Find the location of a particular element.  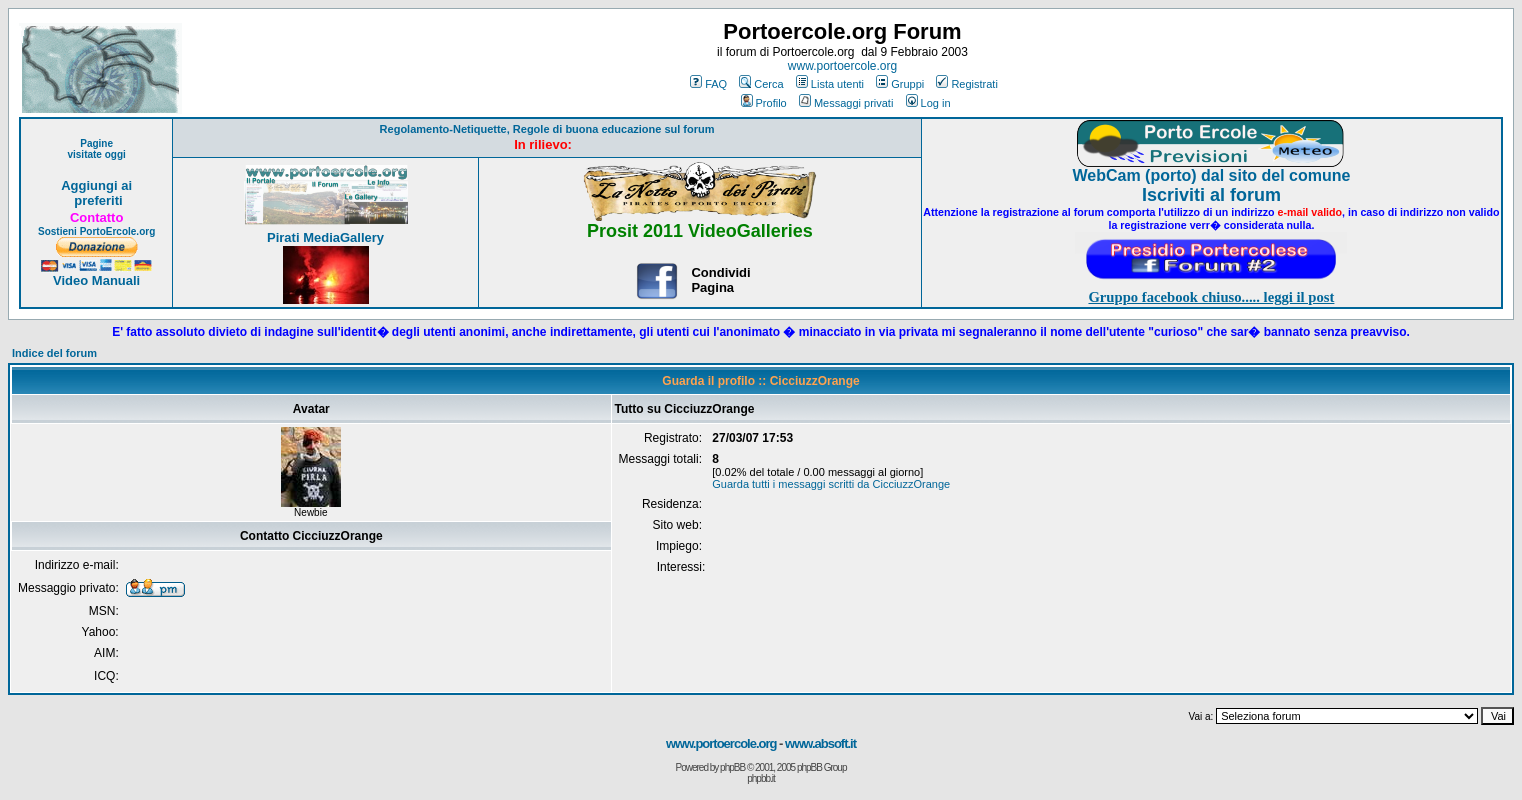

Indice del forum is located at coordinates (54, 353).